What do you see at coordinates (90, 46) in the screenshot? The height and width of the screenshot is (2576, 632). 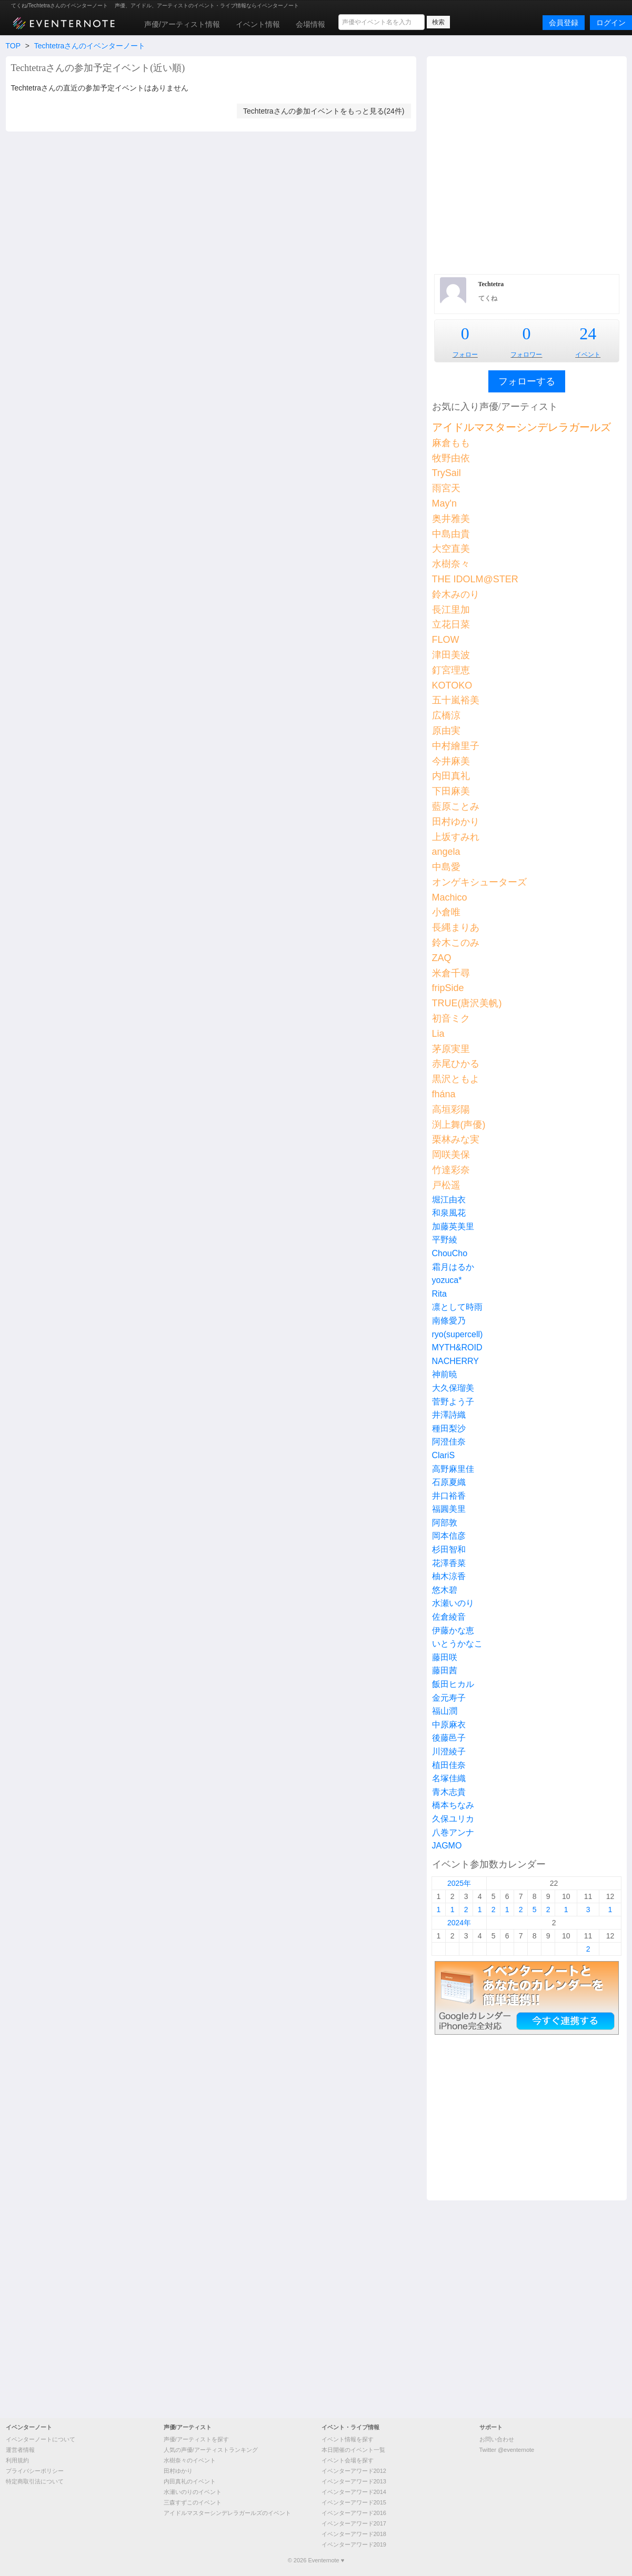 I see `Techtetraさんのイベンターノート` at bounding box center [90, 46].